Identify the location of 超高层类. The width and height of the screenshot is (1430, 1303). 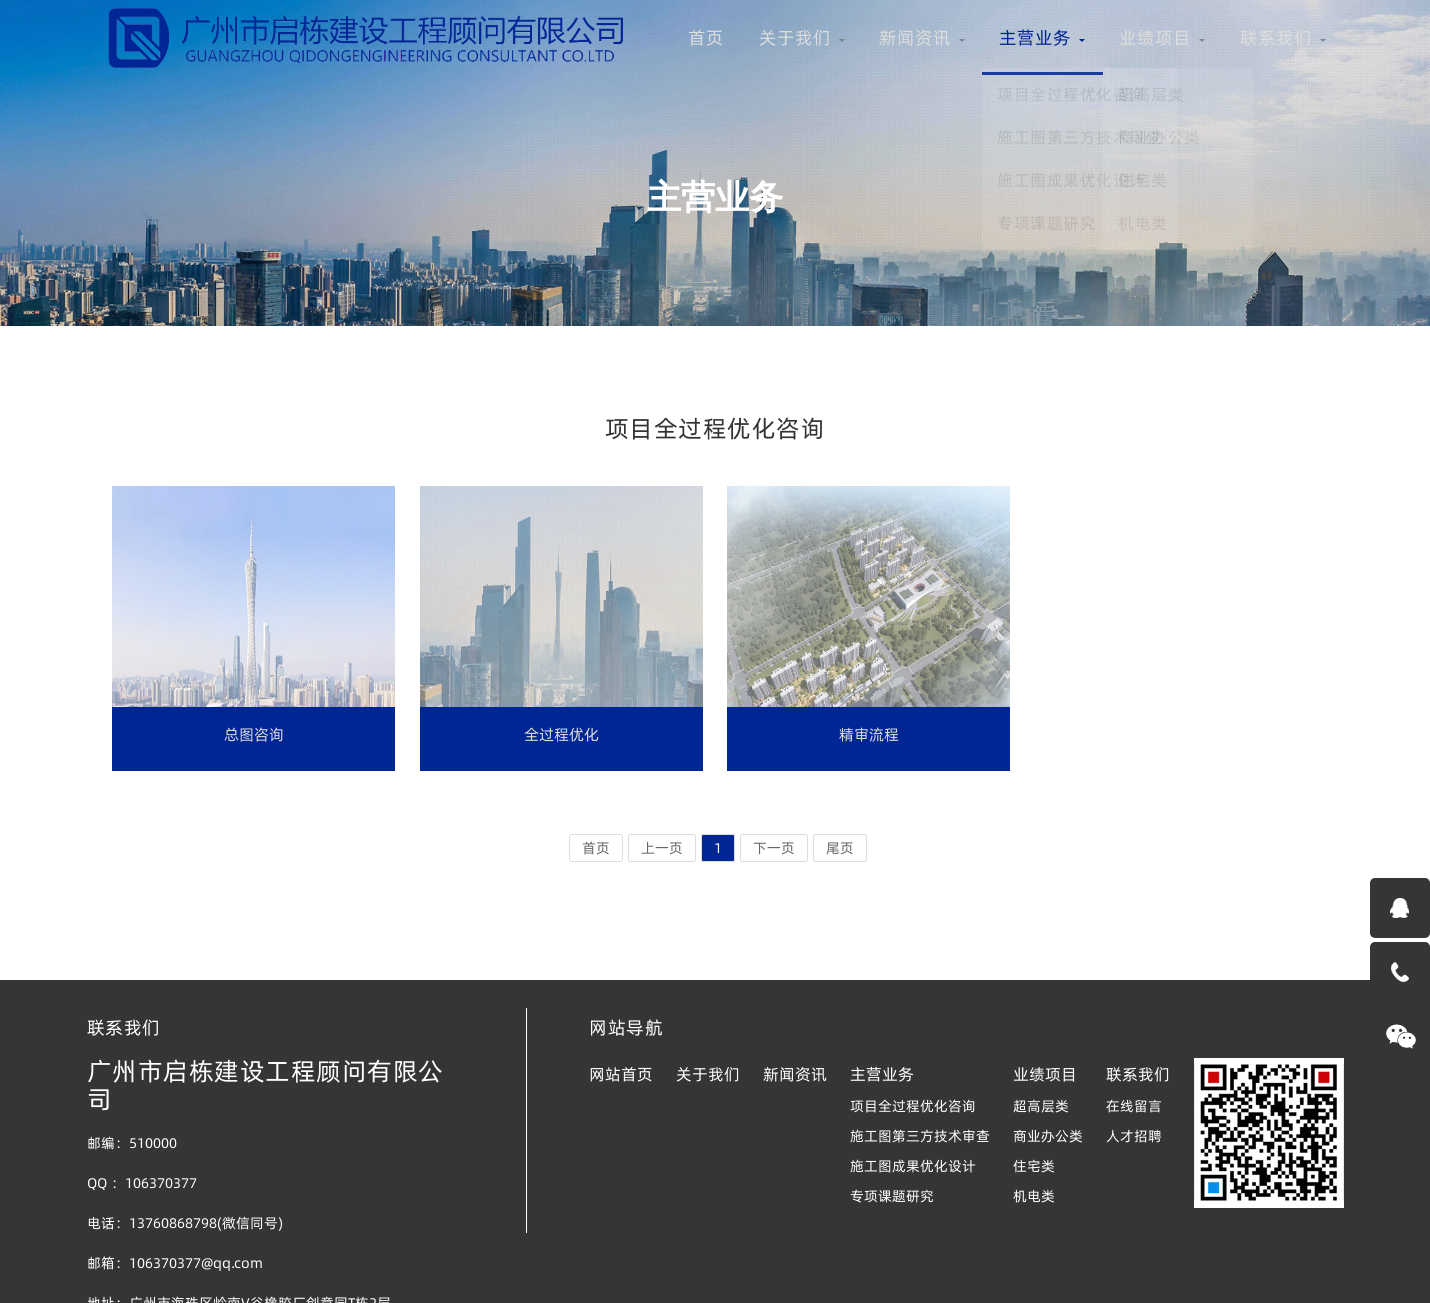
(1041, 1106).